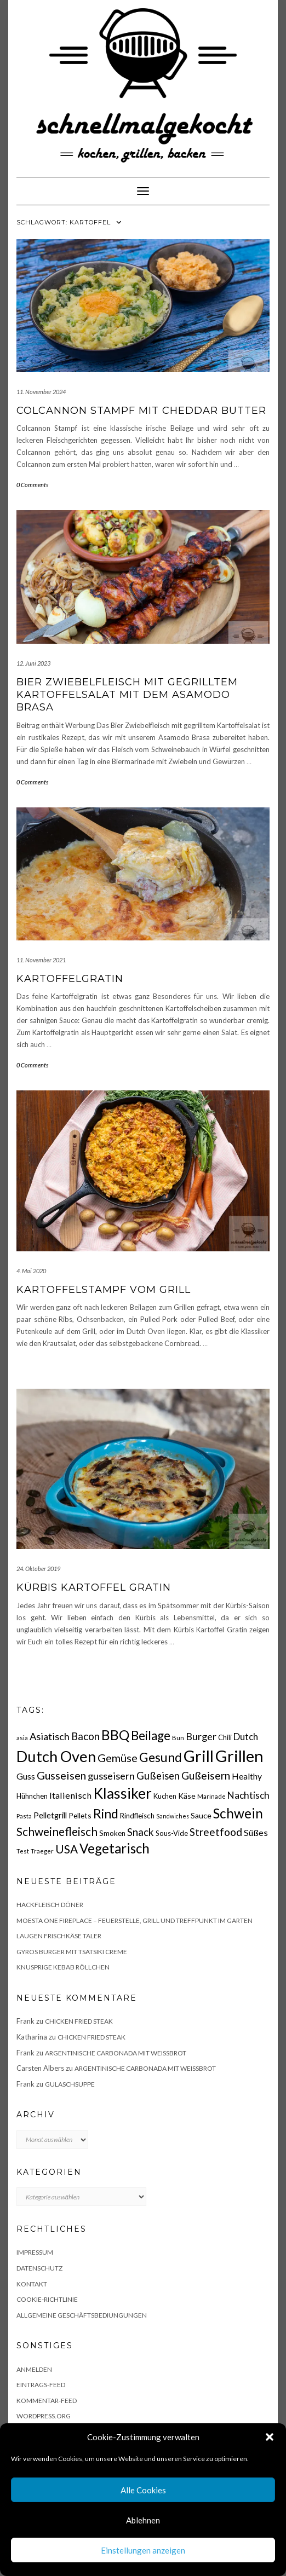 Image resolution: width=286 pixels, height=2576 pixels. Describe the element at coordinates (199, 1756) in the screenshot. I see `Grill [Grill (142 Einträge)]` at that location.